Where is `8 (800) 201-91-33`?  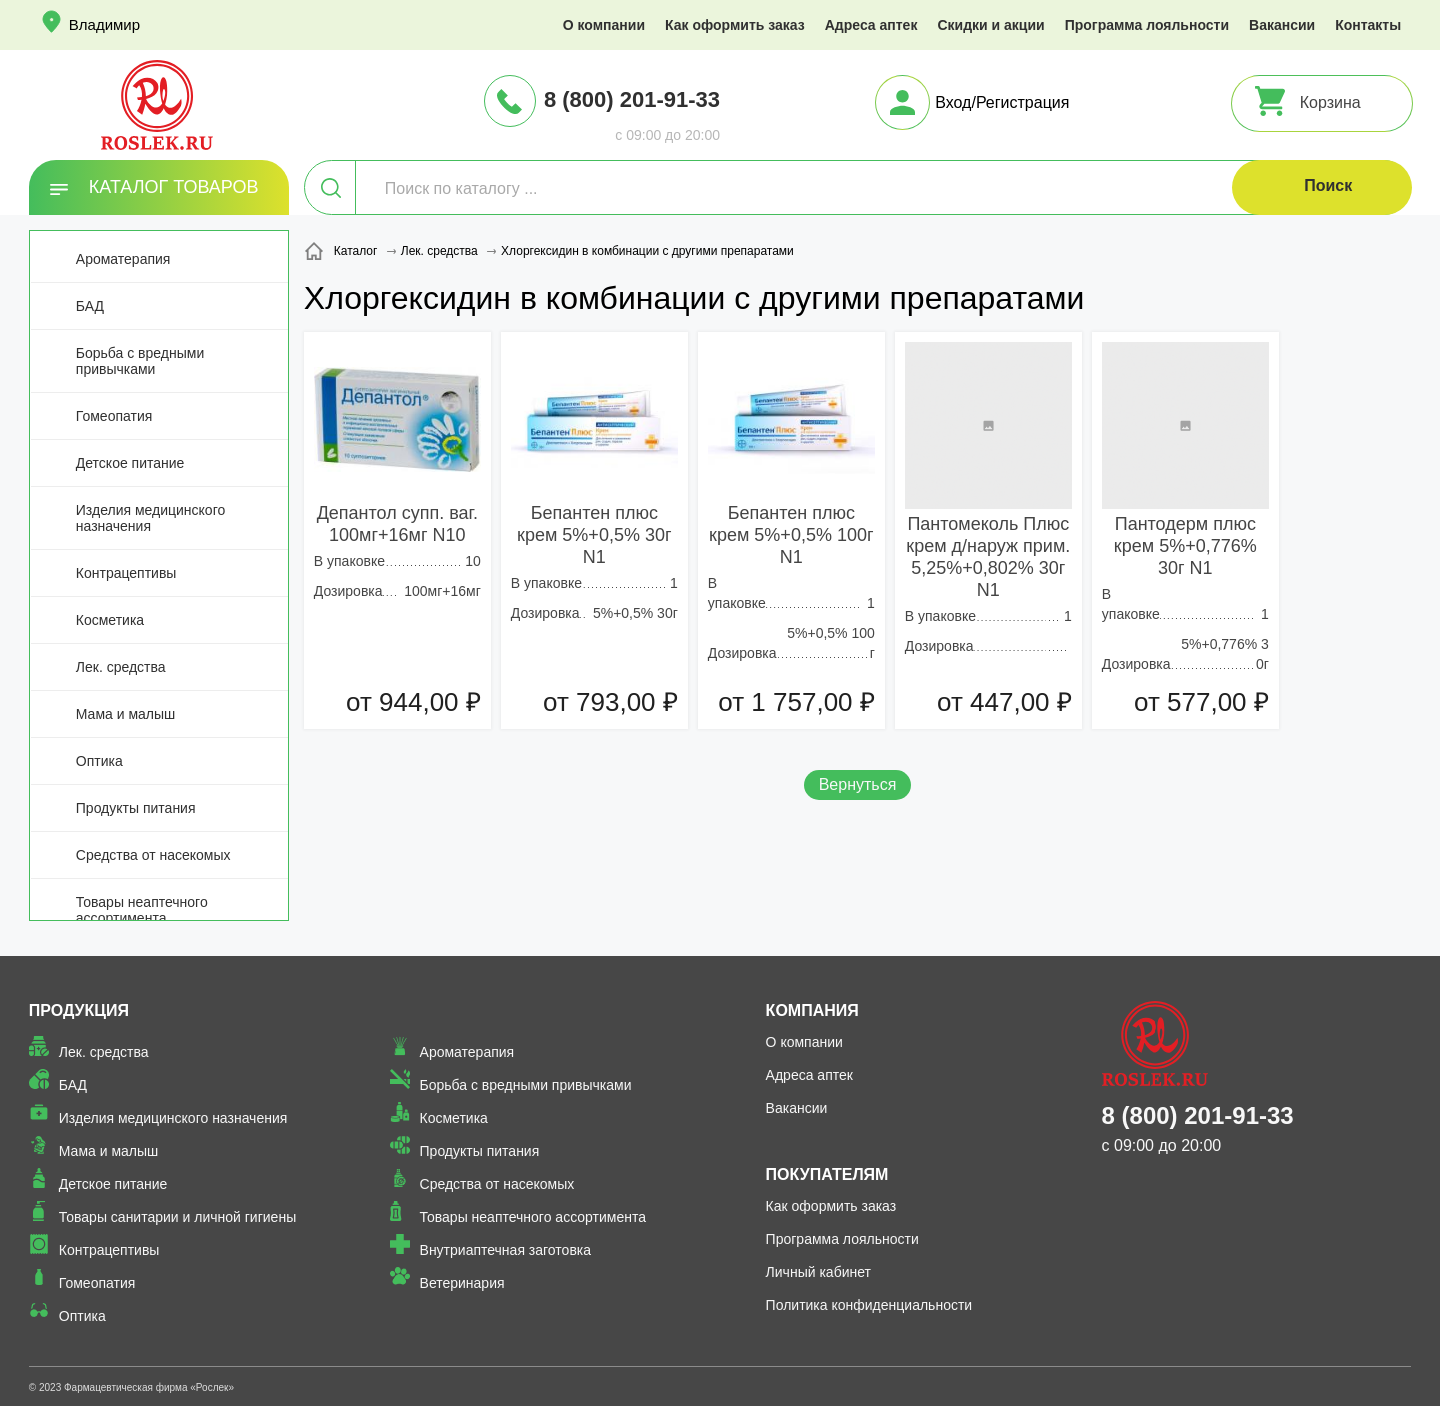
8 (800) 201-91-33 is located at coordinates (632, 99).